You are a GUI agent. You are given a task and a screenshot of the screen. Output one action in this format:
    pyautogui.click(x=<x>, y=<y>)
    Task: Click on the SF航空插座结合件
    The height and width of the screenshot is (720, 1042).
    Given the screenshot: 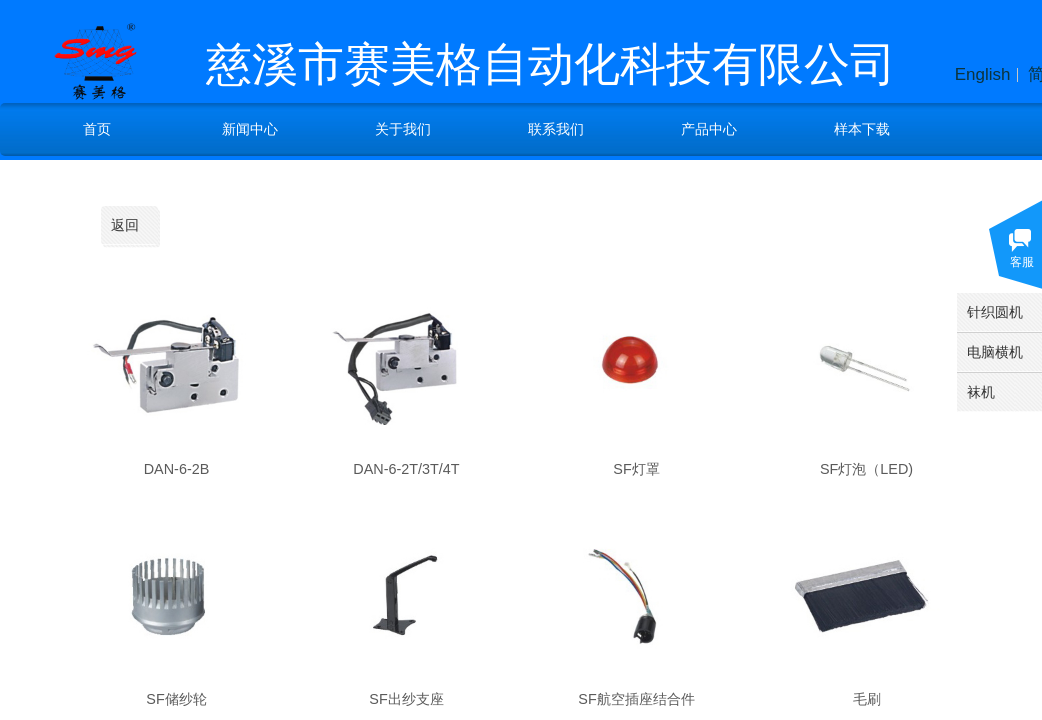 What is the action you would take?
    pyautogui.click(x=636, y=699)
    